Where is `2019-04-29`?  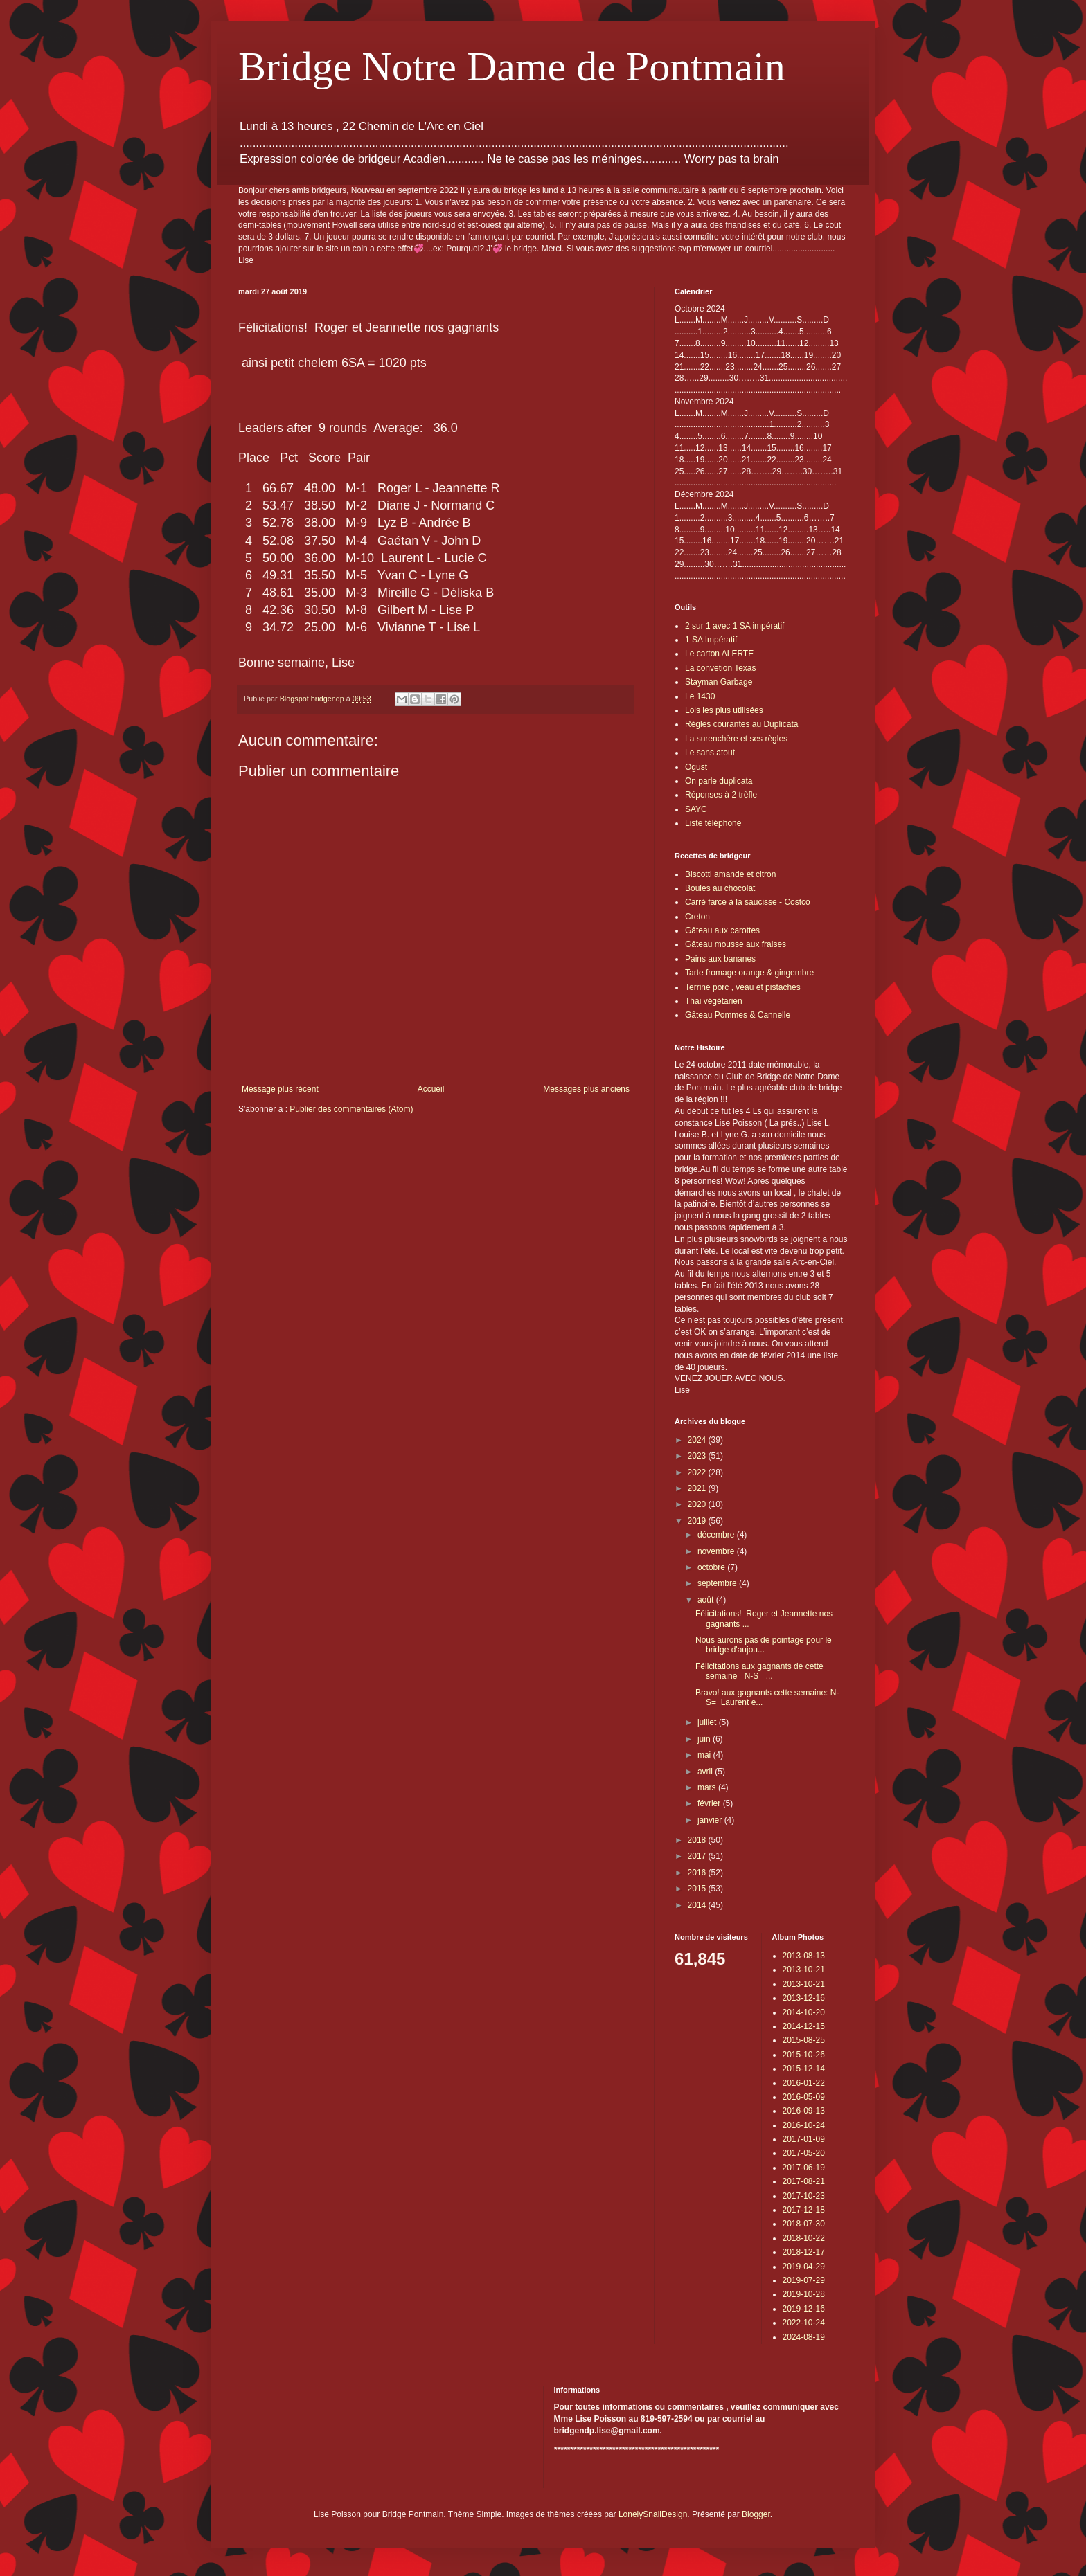
2019-04-29 is located at coordinates (804, 2266).